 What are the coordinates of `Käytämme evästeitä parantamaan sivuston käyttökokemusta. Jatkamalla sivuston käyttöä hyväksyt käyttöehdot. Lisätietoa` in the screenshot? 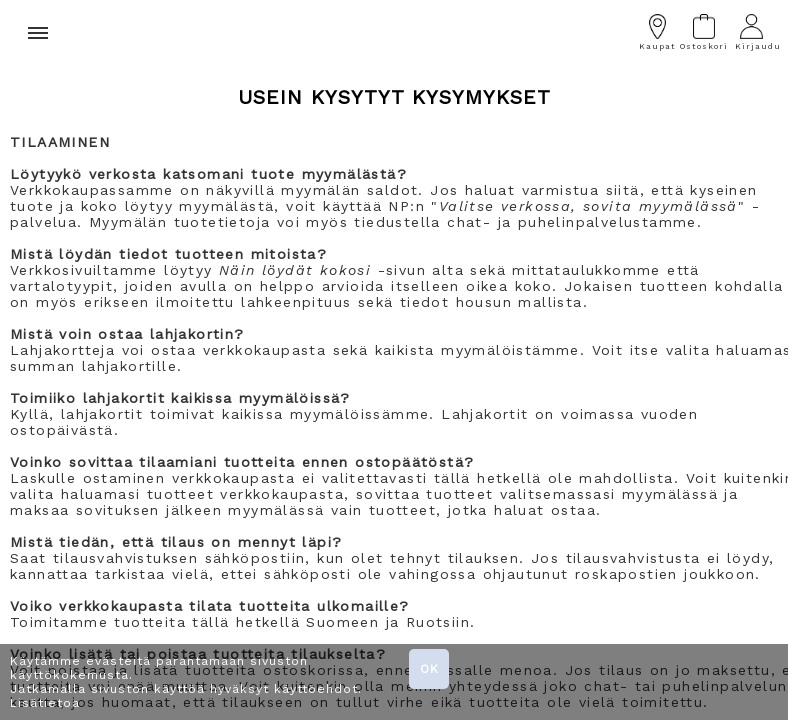 It's located at (186, 682).